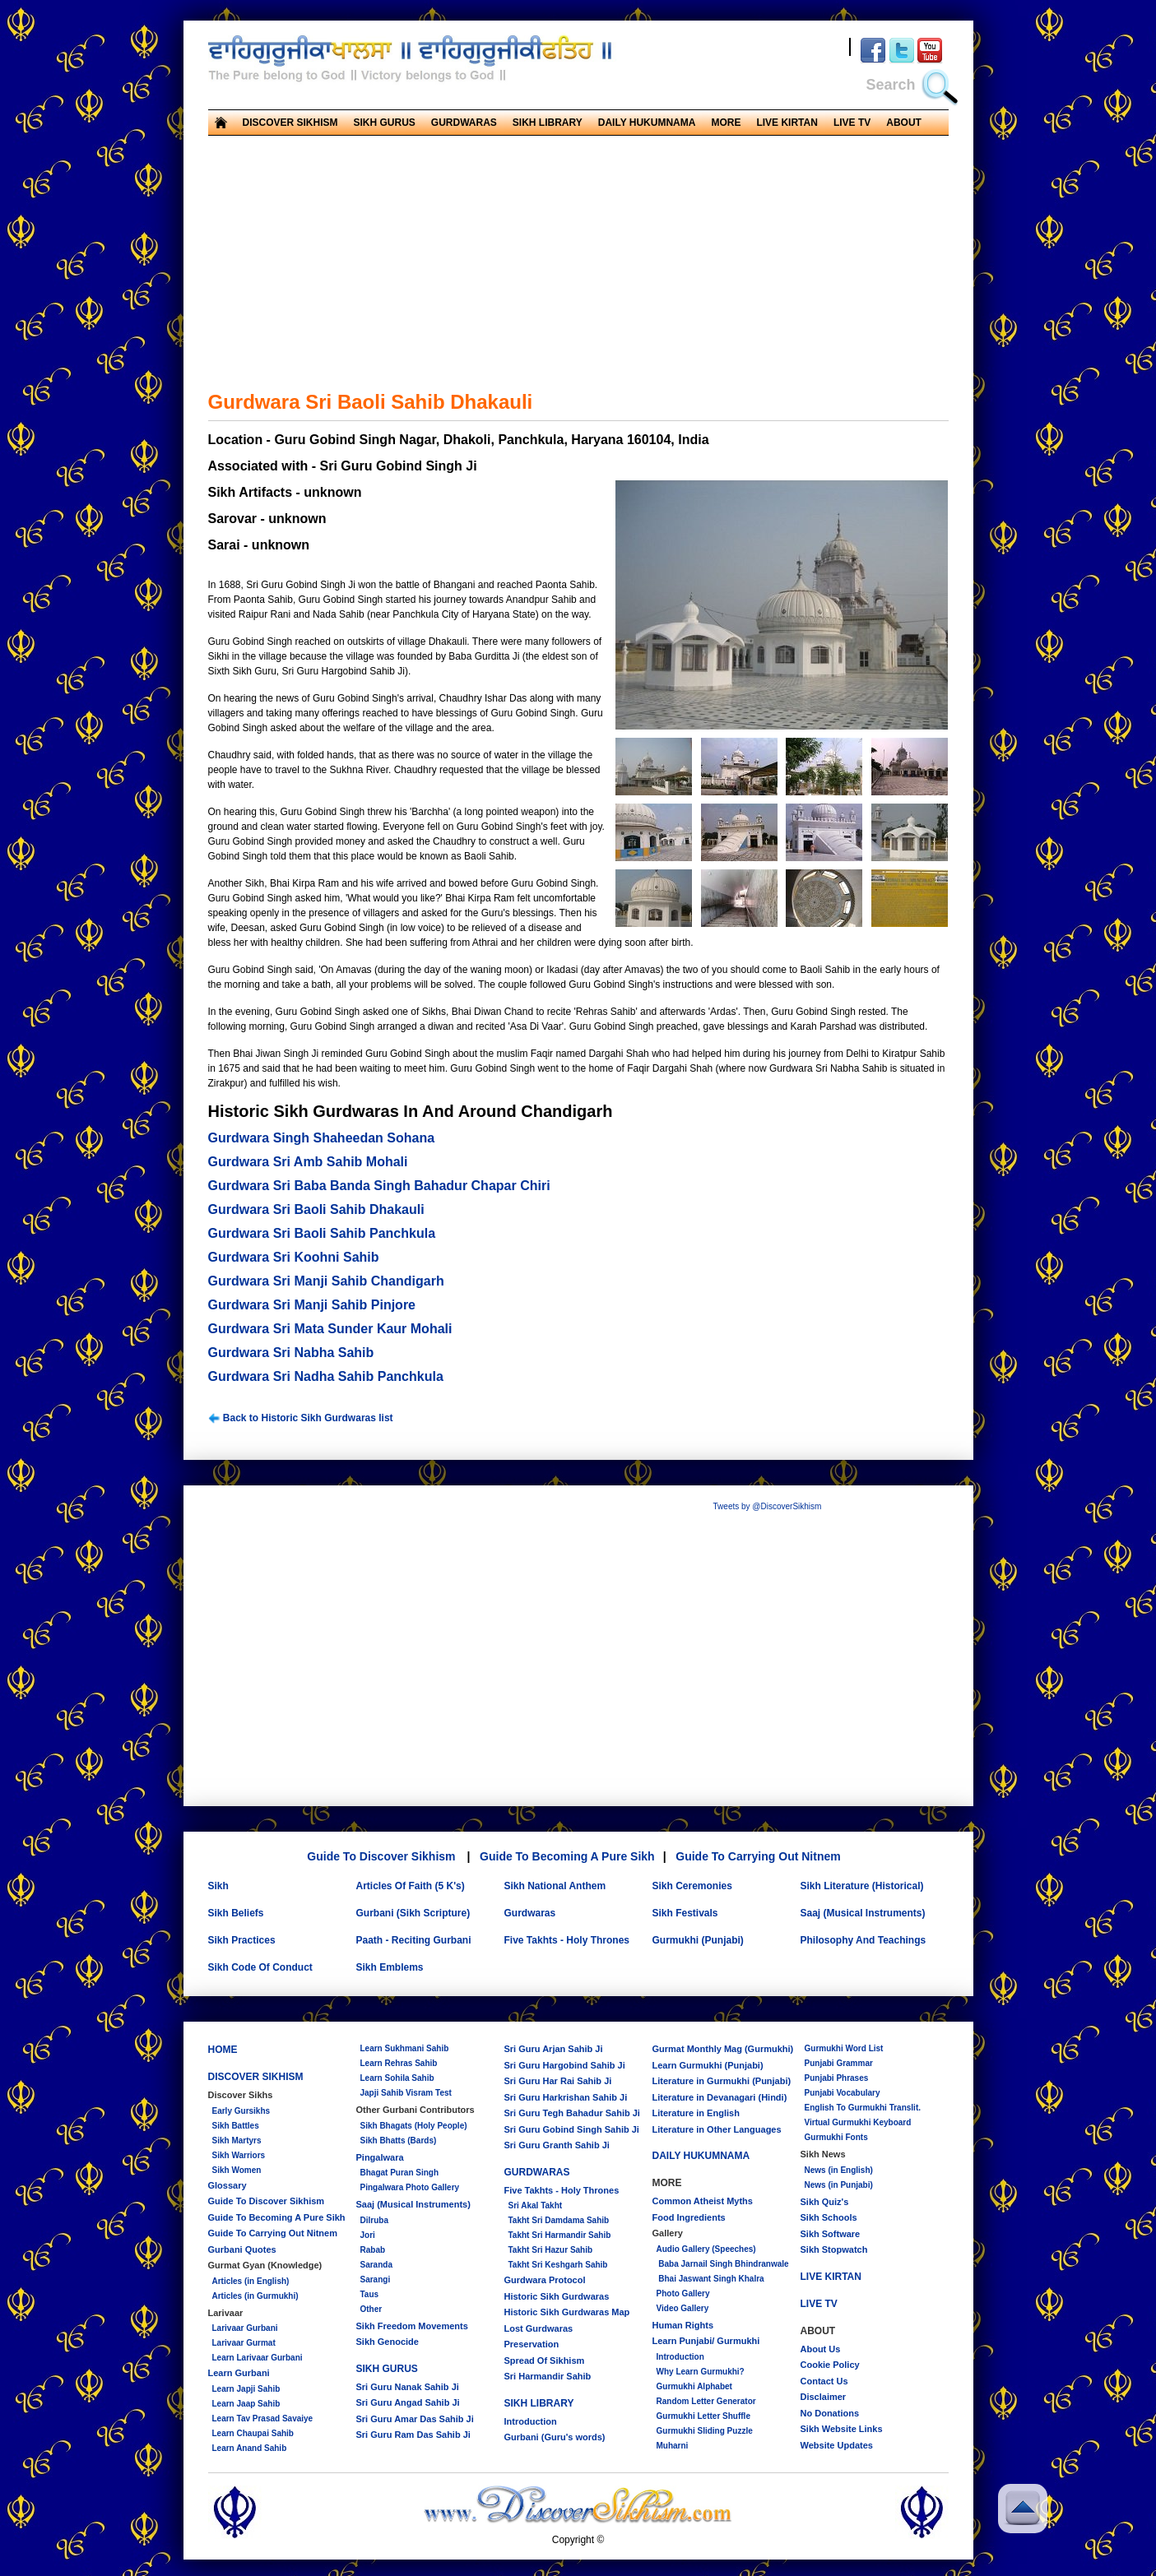  Describe the element at coordinates (257, 2357) in the screenshot. I see `Learn Larivaar Gurbani` at that location.